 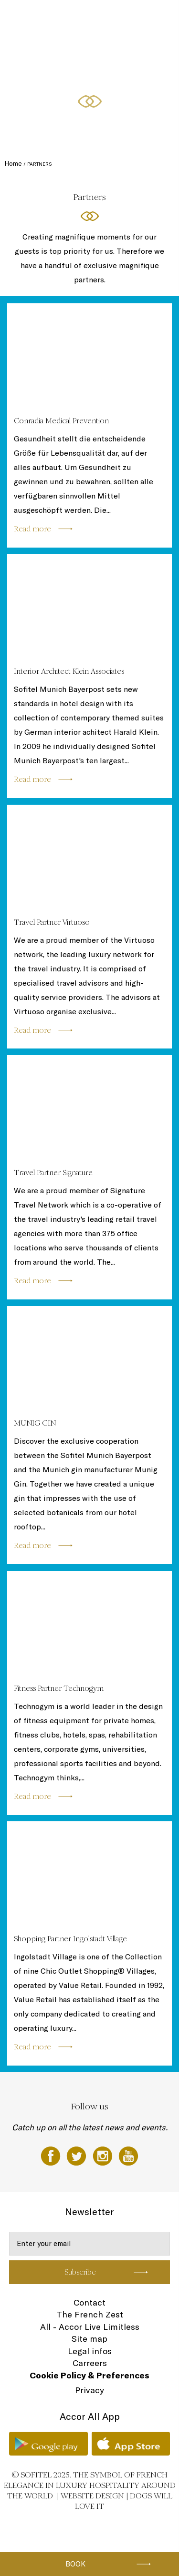 I want to click on Site map, so click(x=89, y=2338).